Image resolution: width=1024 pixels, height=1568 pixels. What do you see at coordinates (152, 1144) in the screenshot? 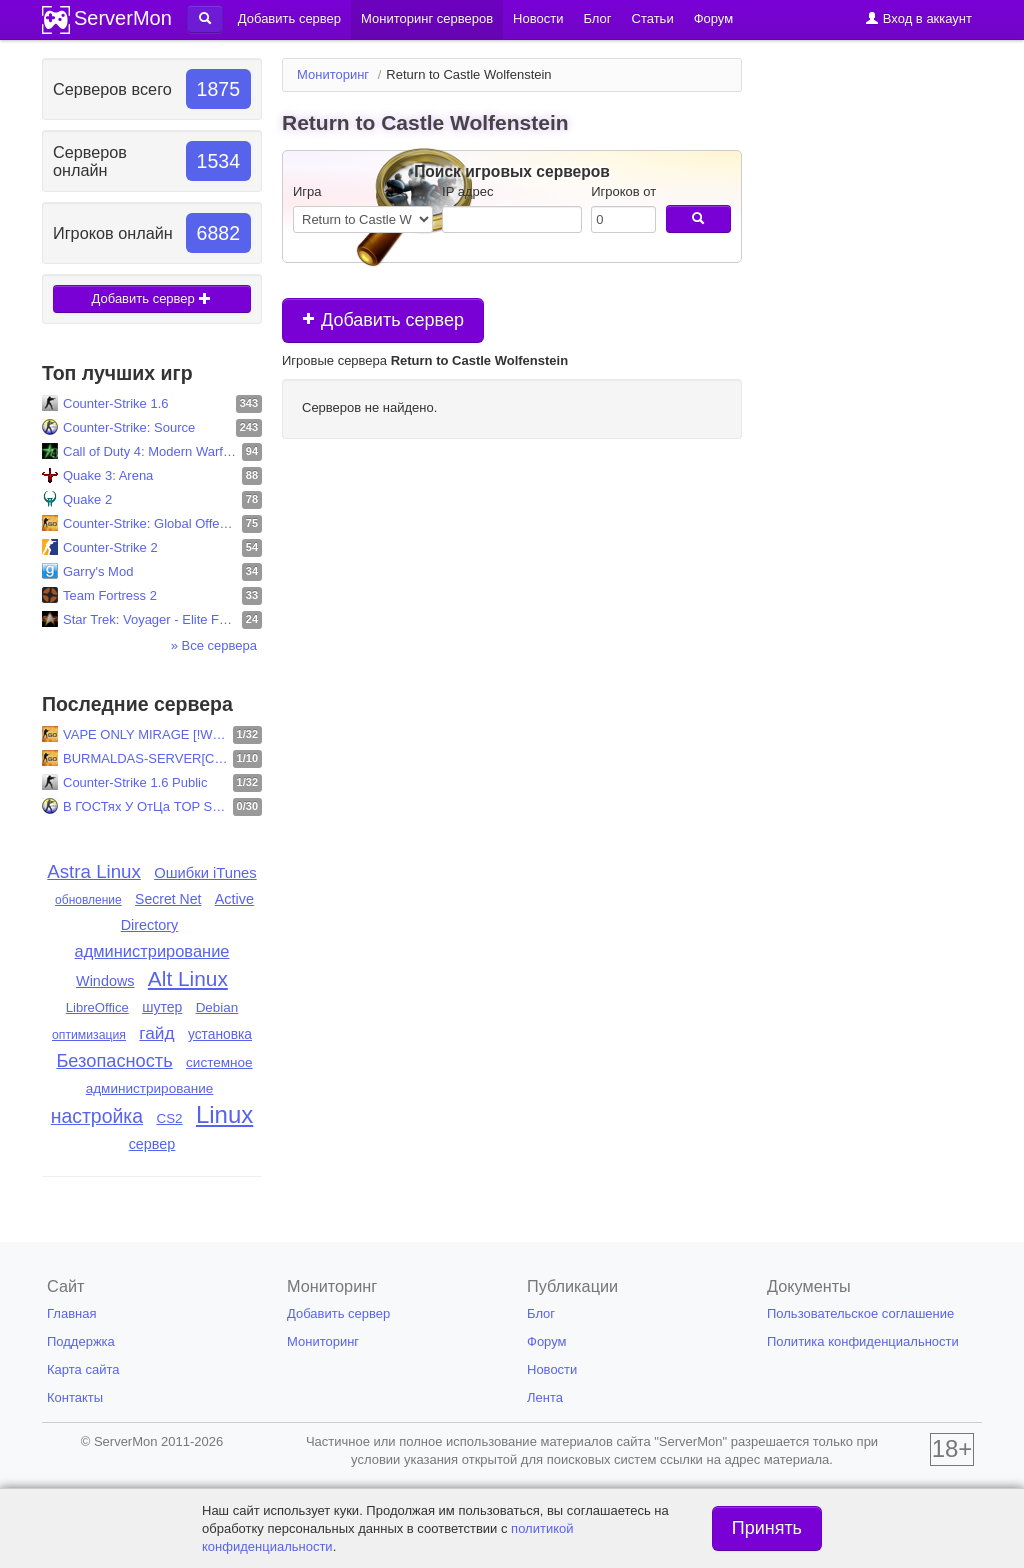
I see `сервер` at bounding box center [152, 1144].